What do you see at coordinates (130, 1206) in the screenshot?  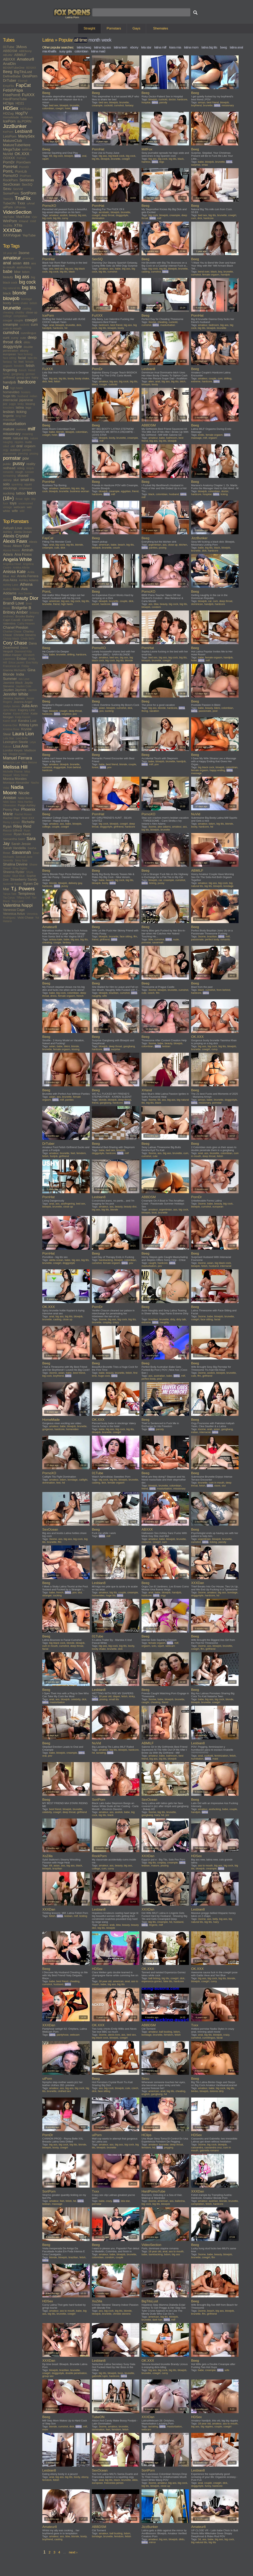 I see `beauty dior` at bounding box center [130, 1206].